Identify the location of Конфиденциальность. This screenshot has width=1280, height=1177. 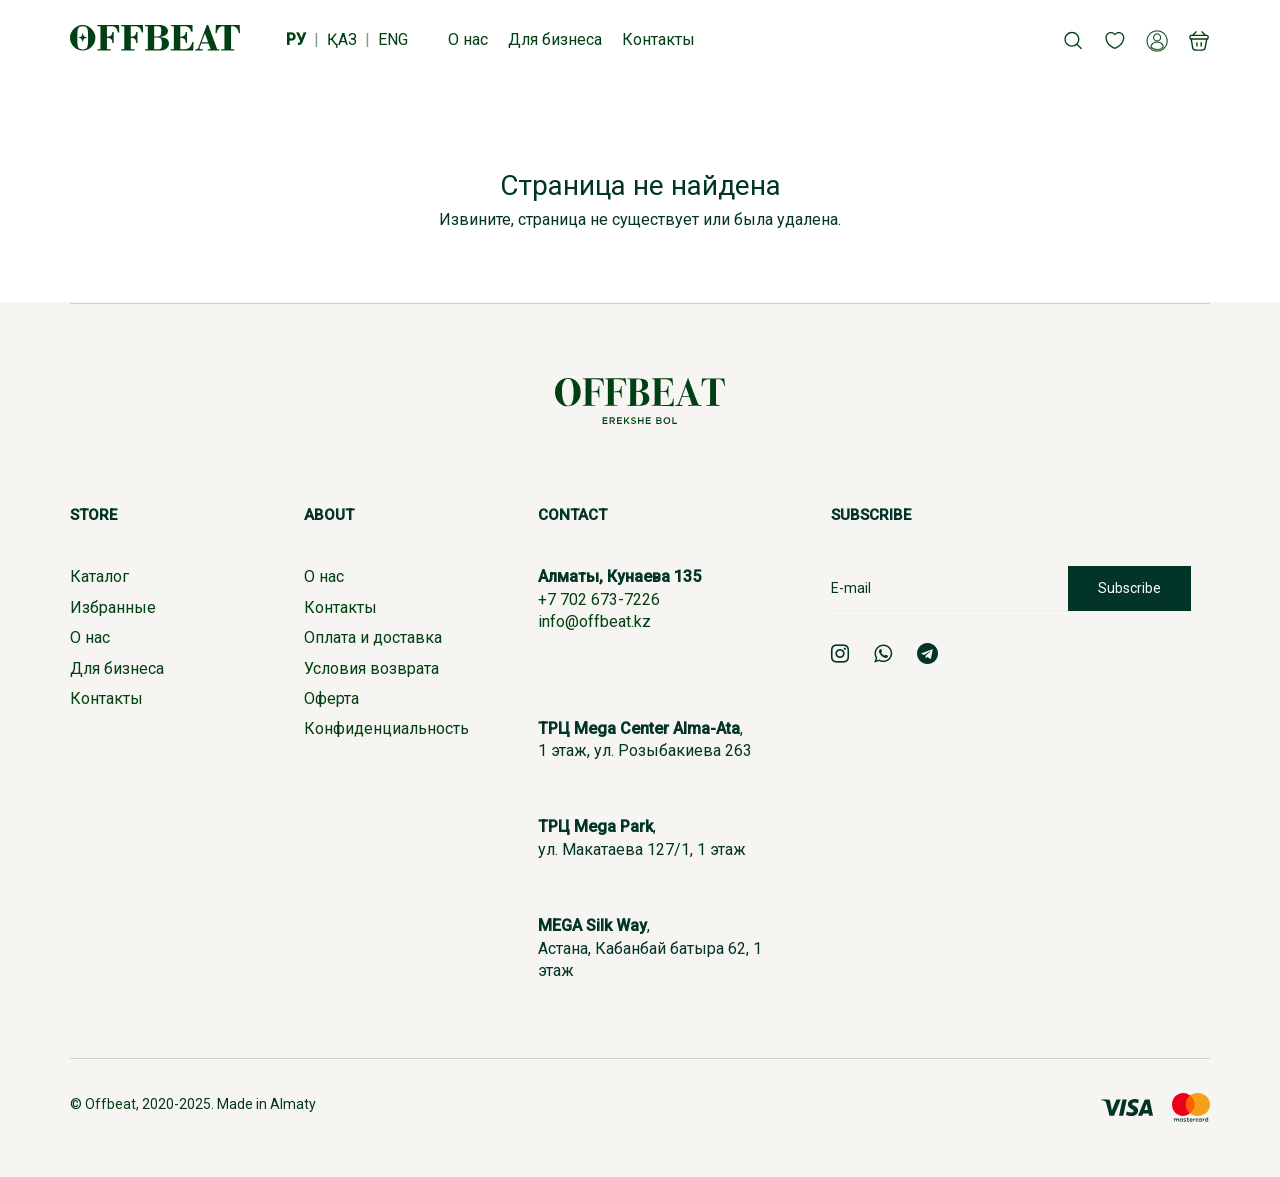
(386, 728).